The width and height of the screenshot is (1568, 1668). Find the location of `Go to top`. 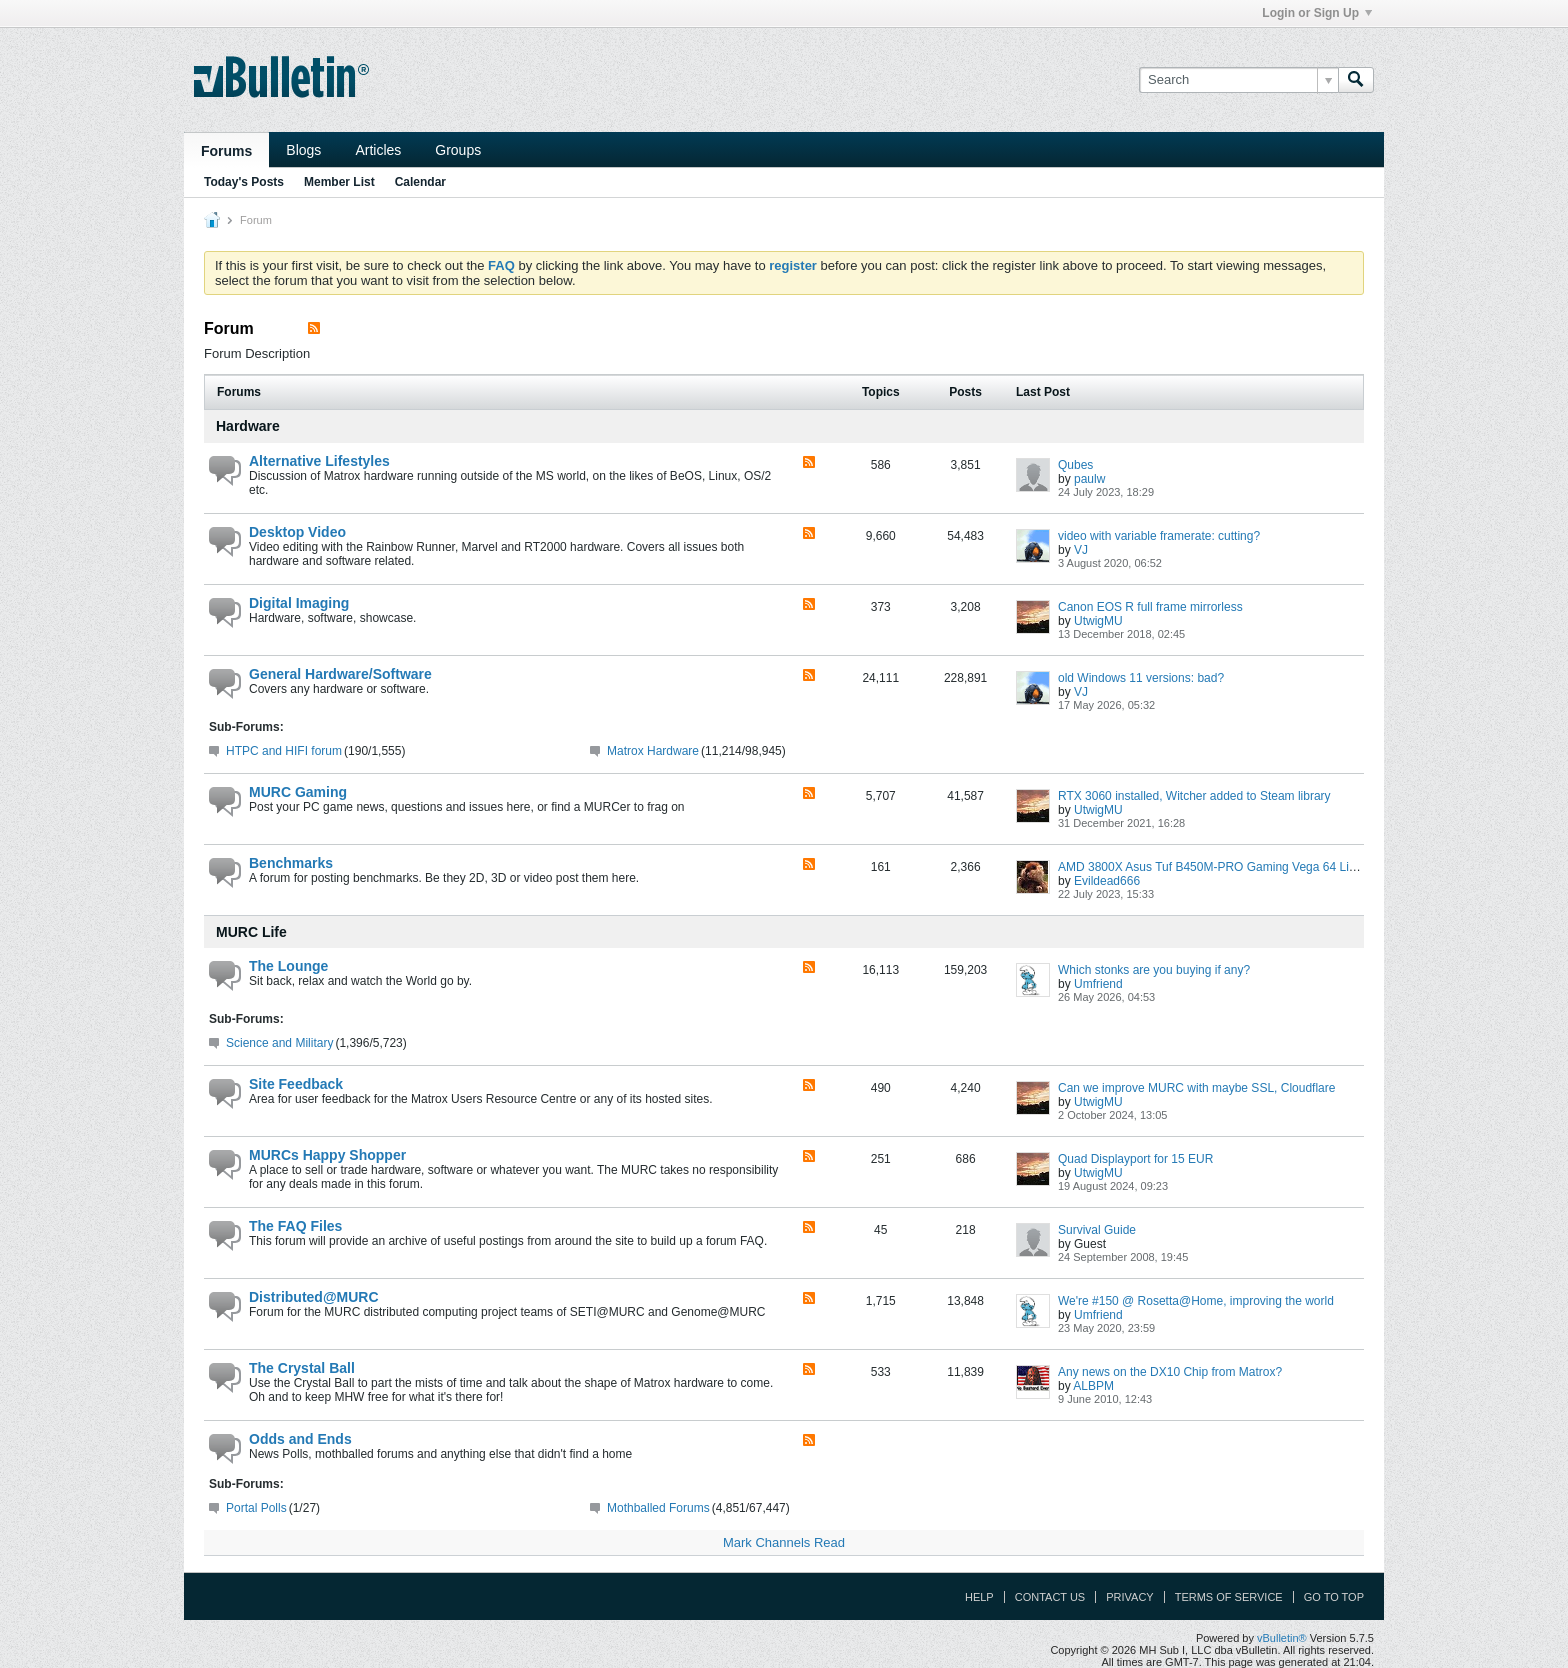

Go to top is located at coordinates (1334, 1597).